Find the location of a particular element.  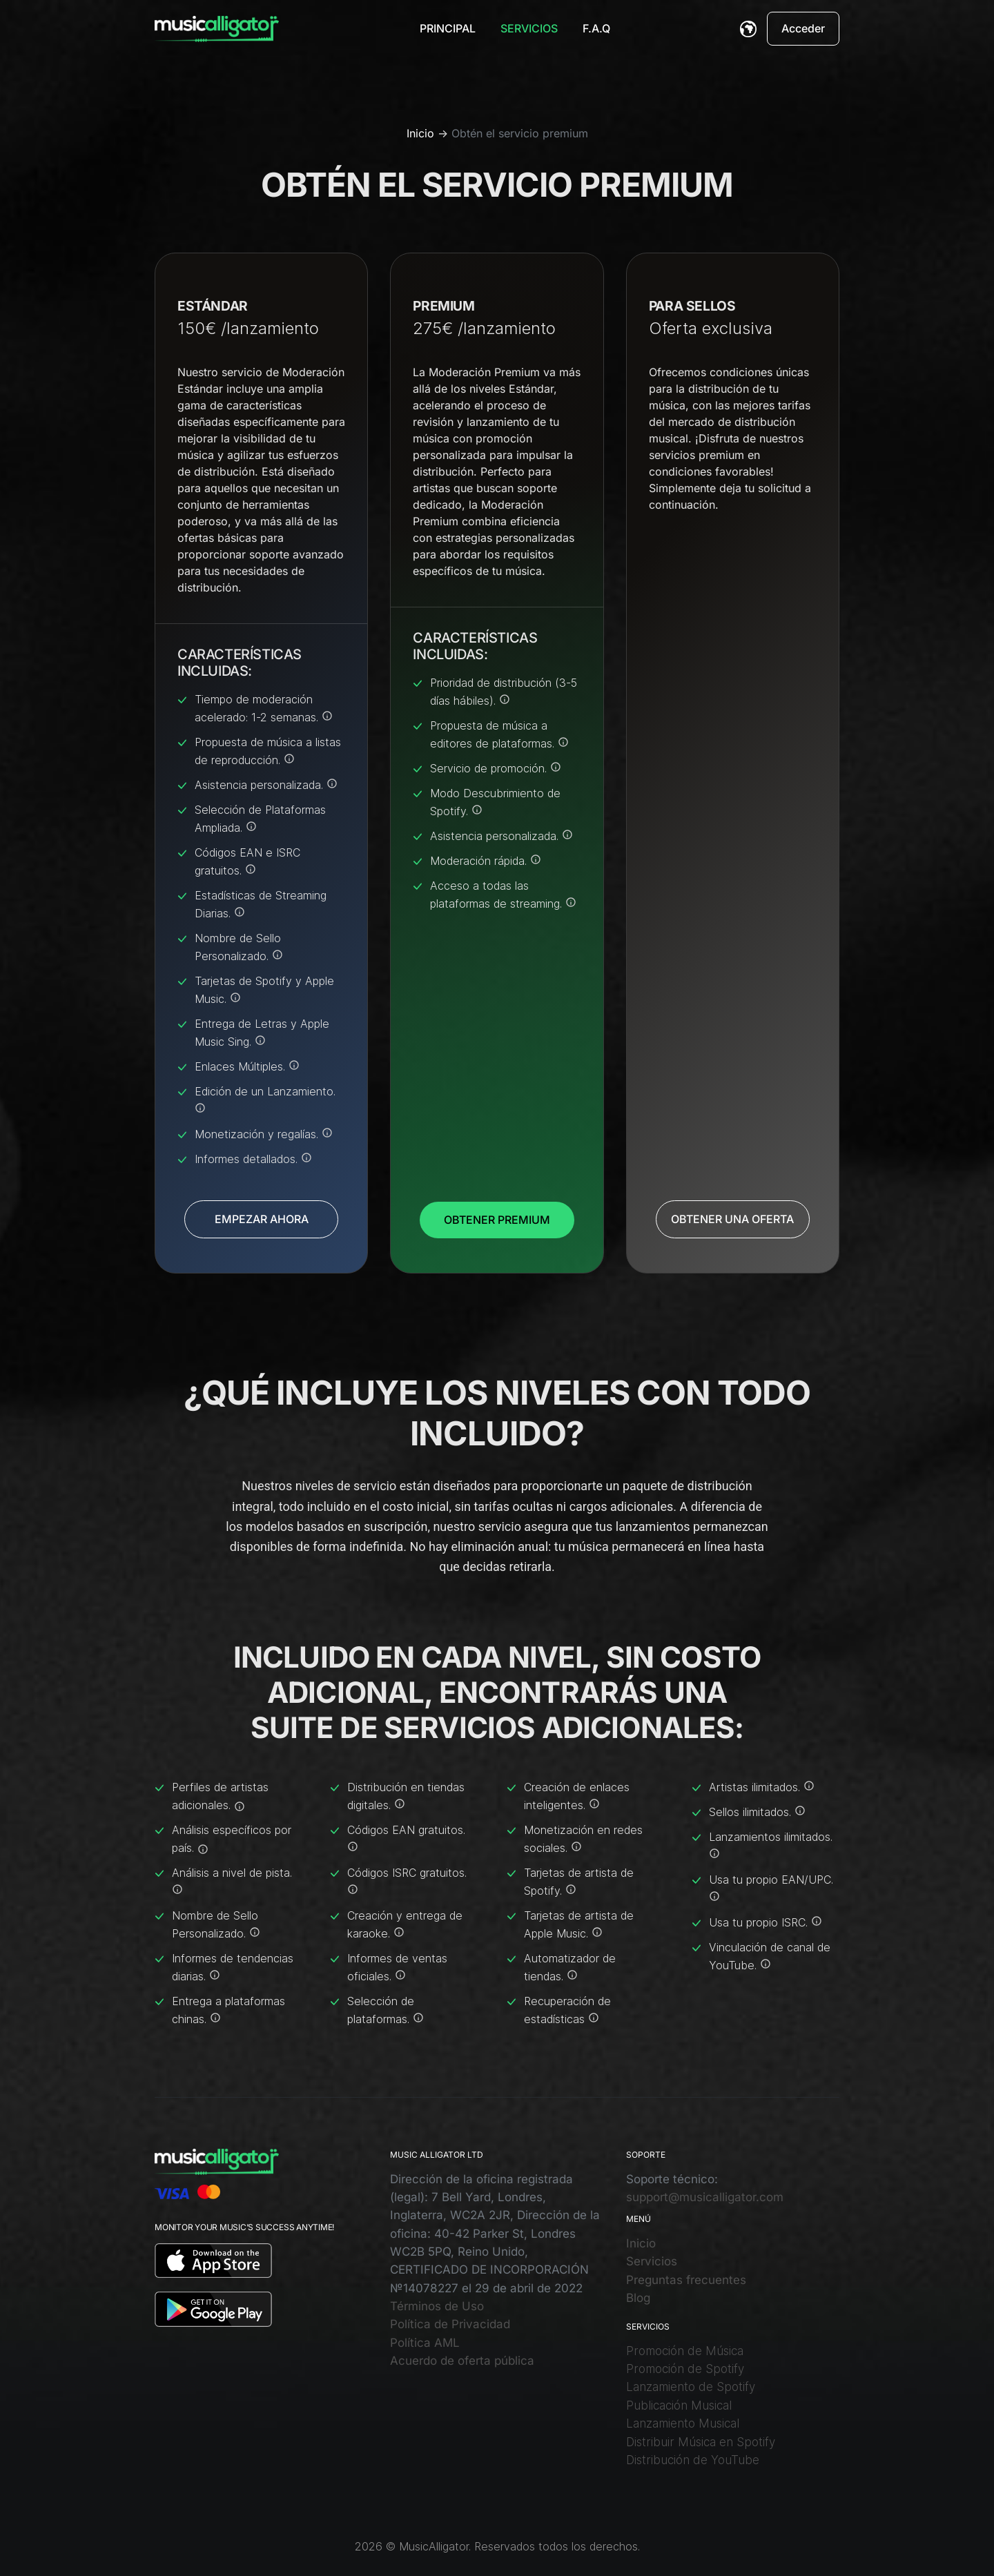

support@musicalligator.com is located at coordinates (704, 2197).